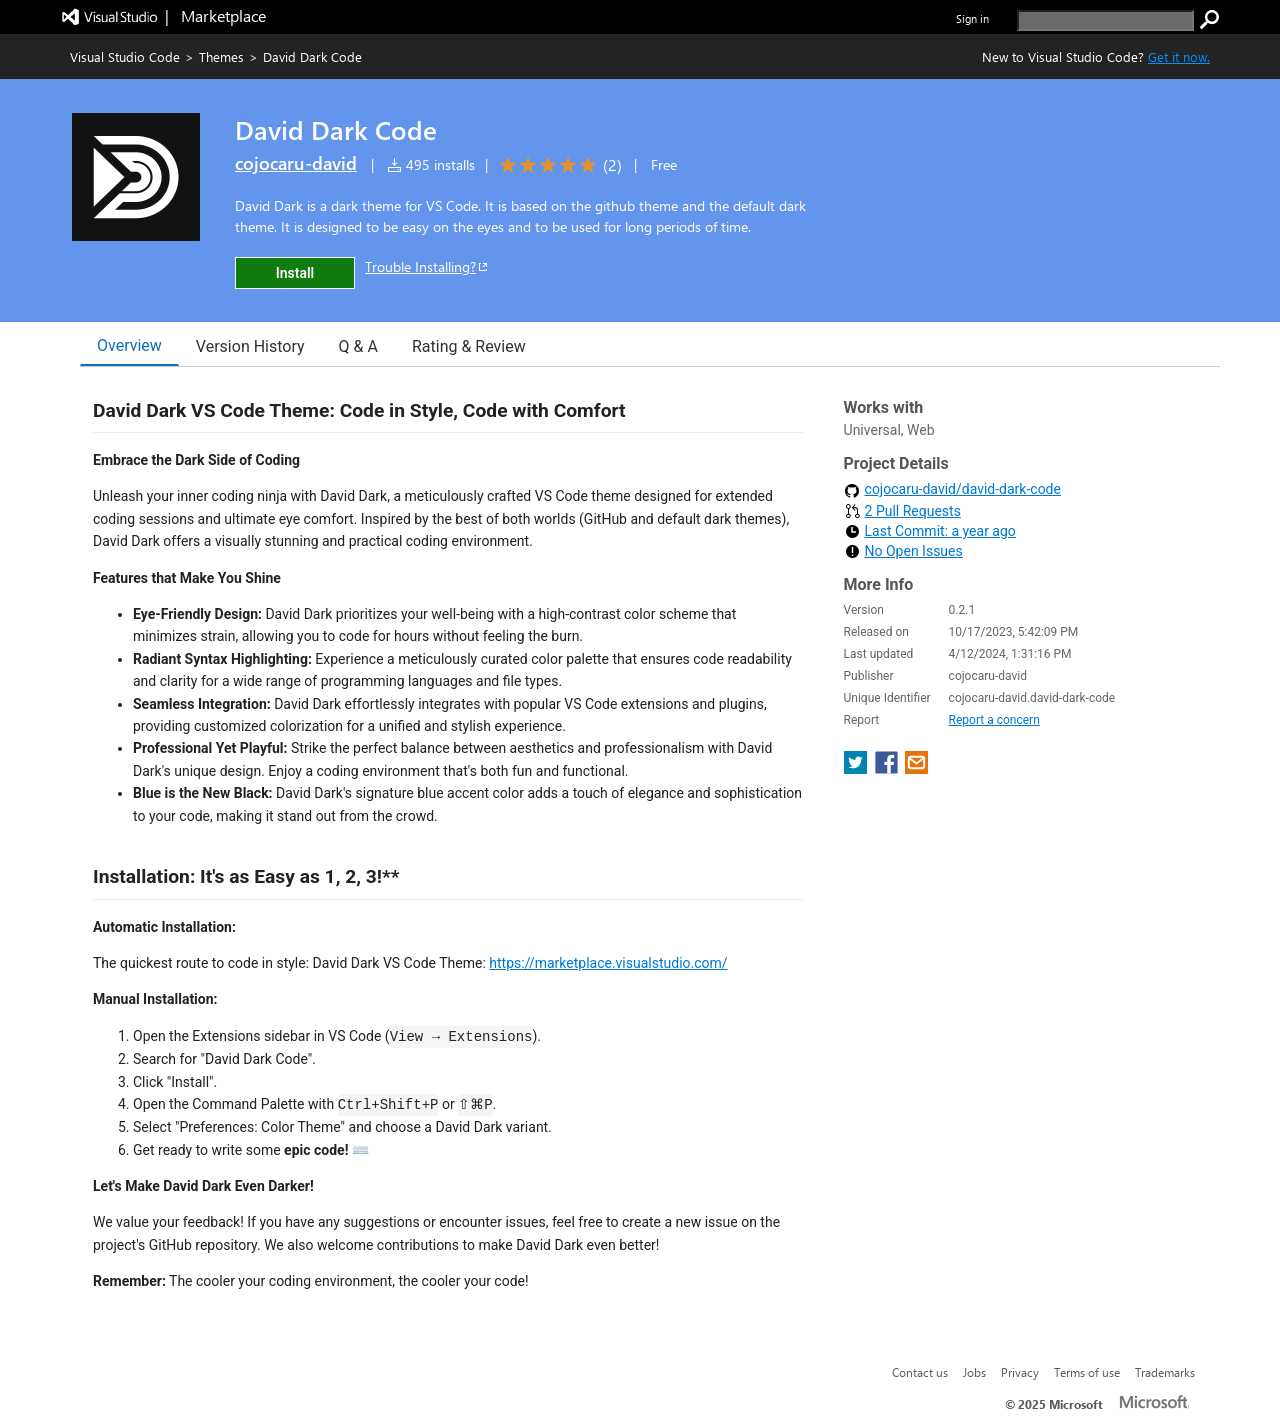 This screenshot has width=1280, height=1426. I want to click on Terms of use, so click(1087, 1372).